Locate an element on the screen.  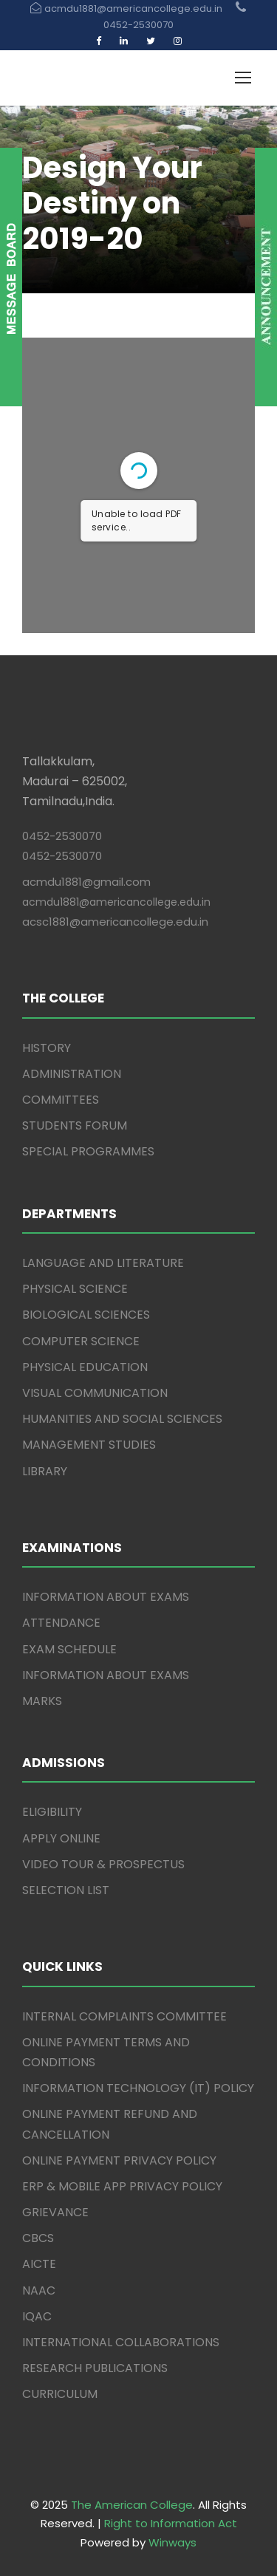
EXAM SCHEDULE is located at coordinates (69, 1649).